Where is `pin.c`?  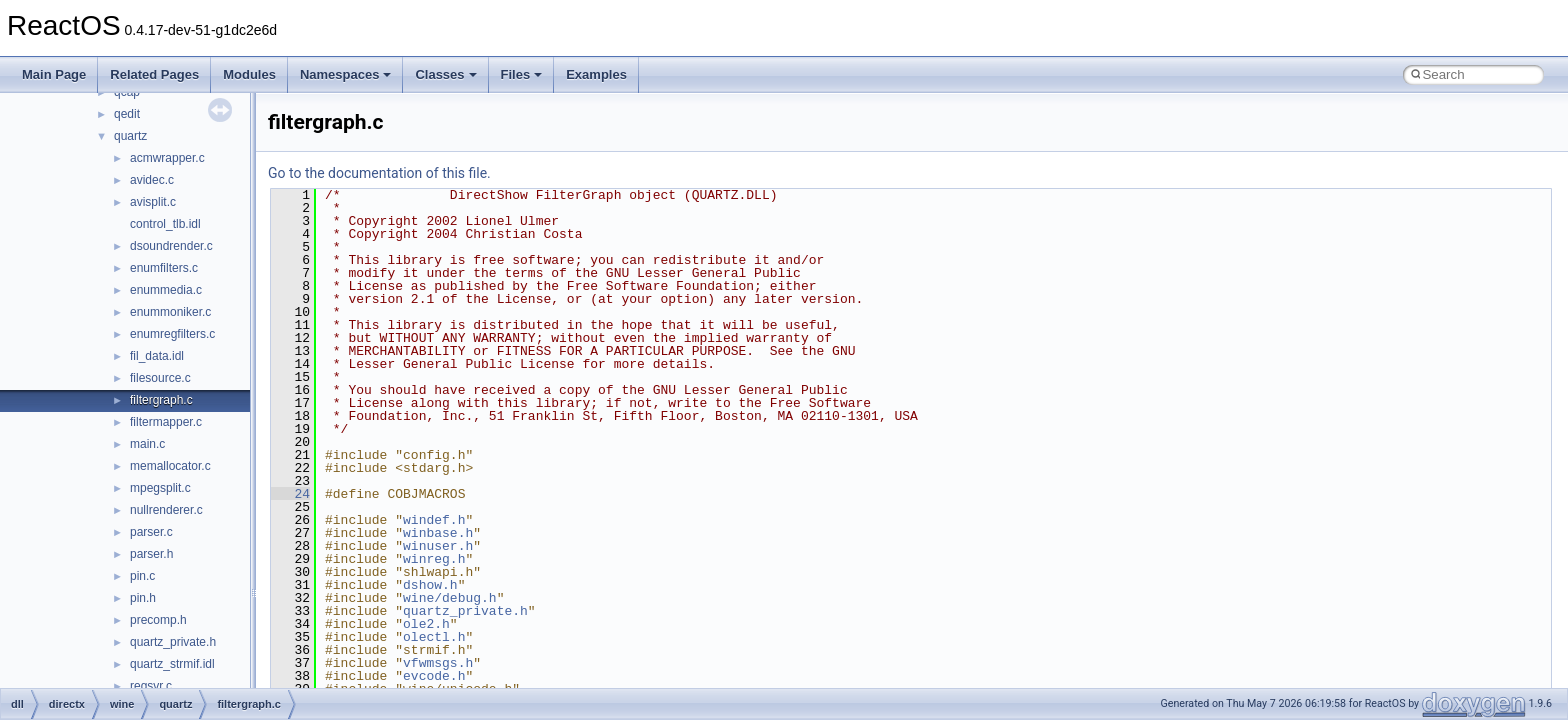
pin.c is located at coordinates (142, 576).